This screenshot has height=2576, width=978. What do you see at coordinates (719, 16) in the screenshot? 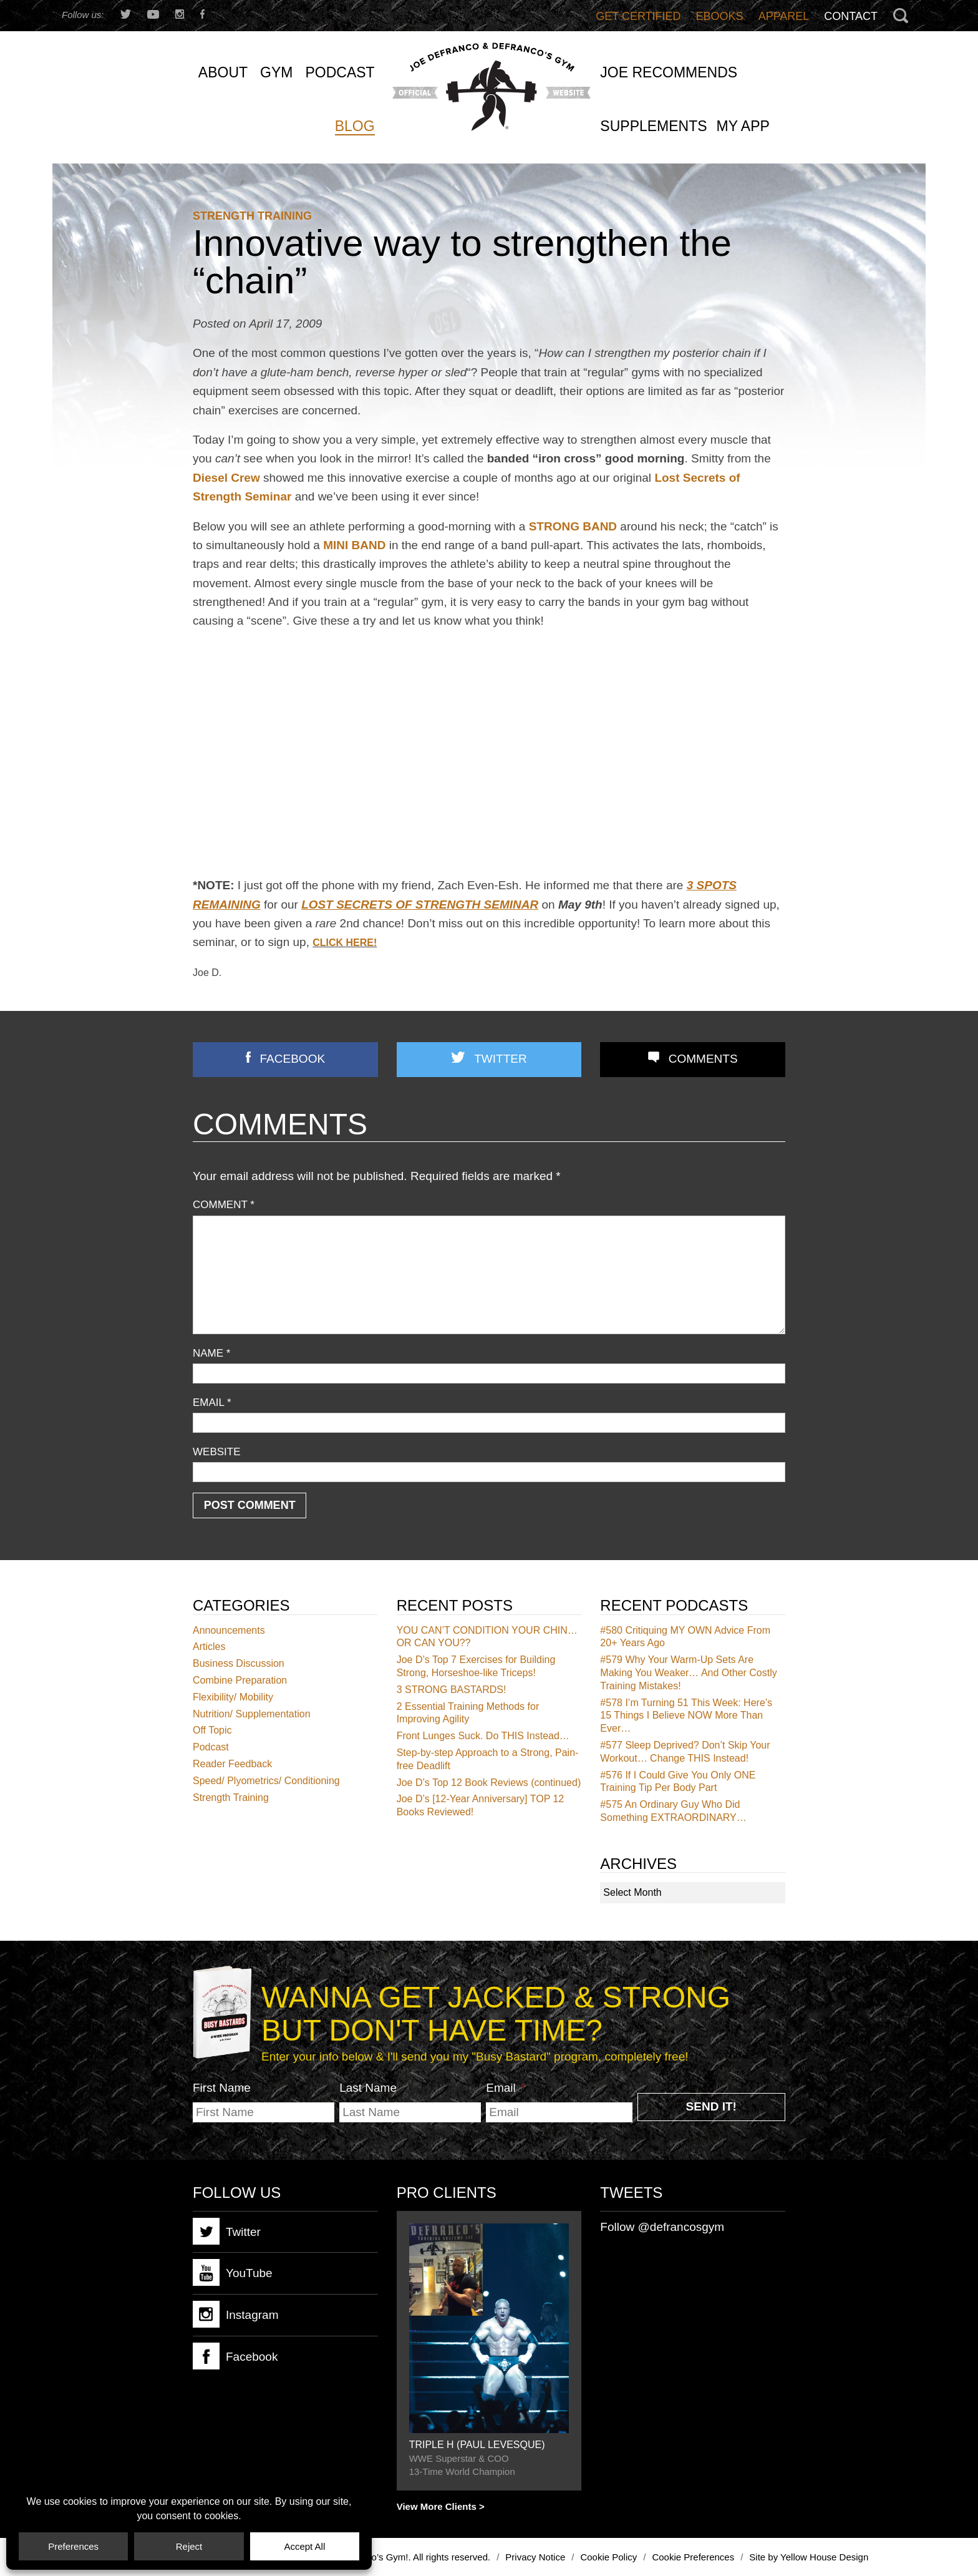
I see `Ebooks` at bounding box center [719, 16].